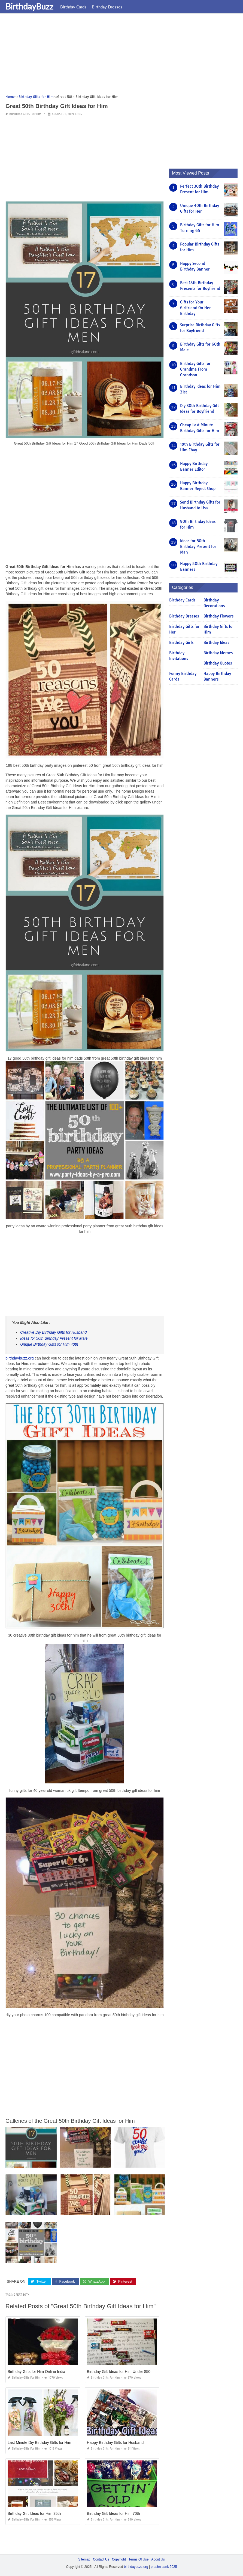 The image size is (243, 2576). What do you see at coordinates (164, 2567) in the screenshot?
I see `prashn bank 2025` at bounding box center [164, 2567].